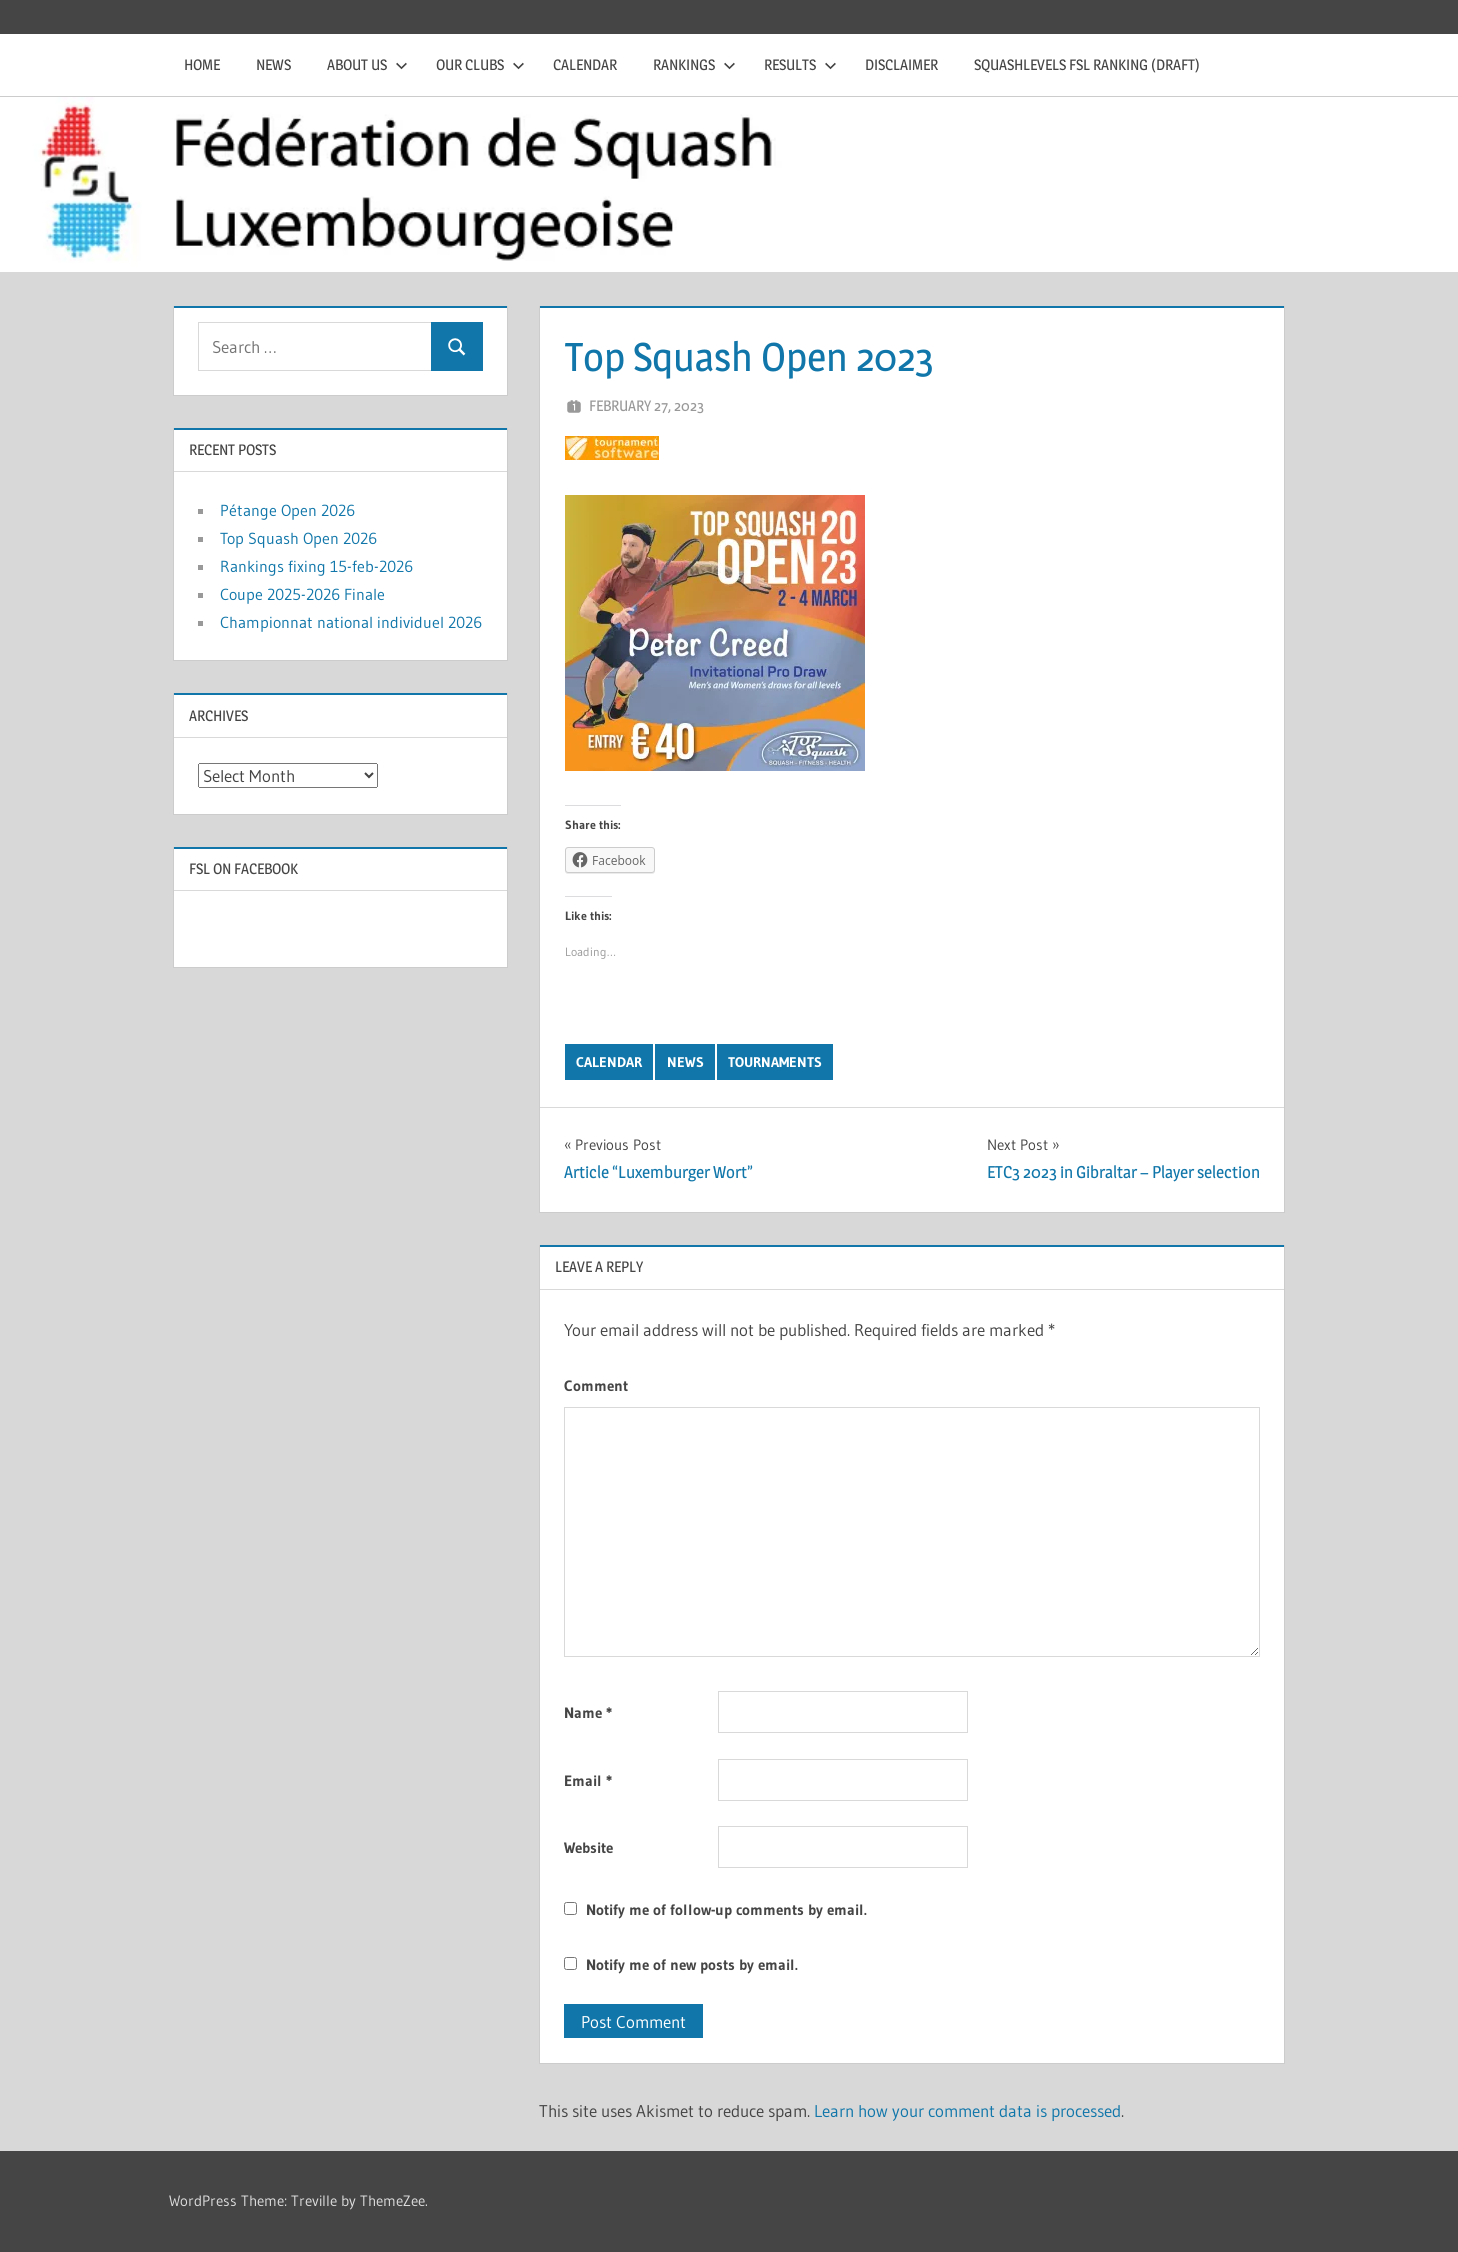 This screenshot has width=1458, height=2252. What do you see at coordinates (588, 1780) in the screenshot?
I see `Email` at bounding box center [588, 1780].